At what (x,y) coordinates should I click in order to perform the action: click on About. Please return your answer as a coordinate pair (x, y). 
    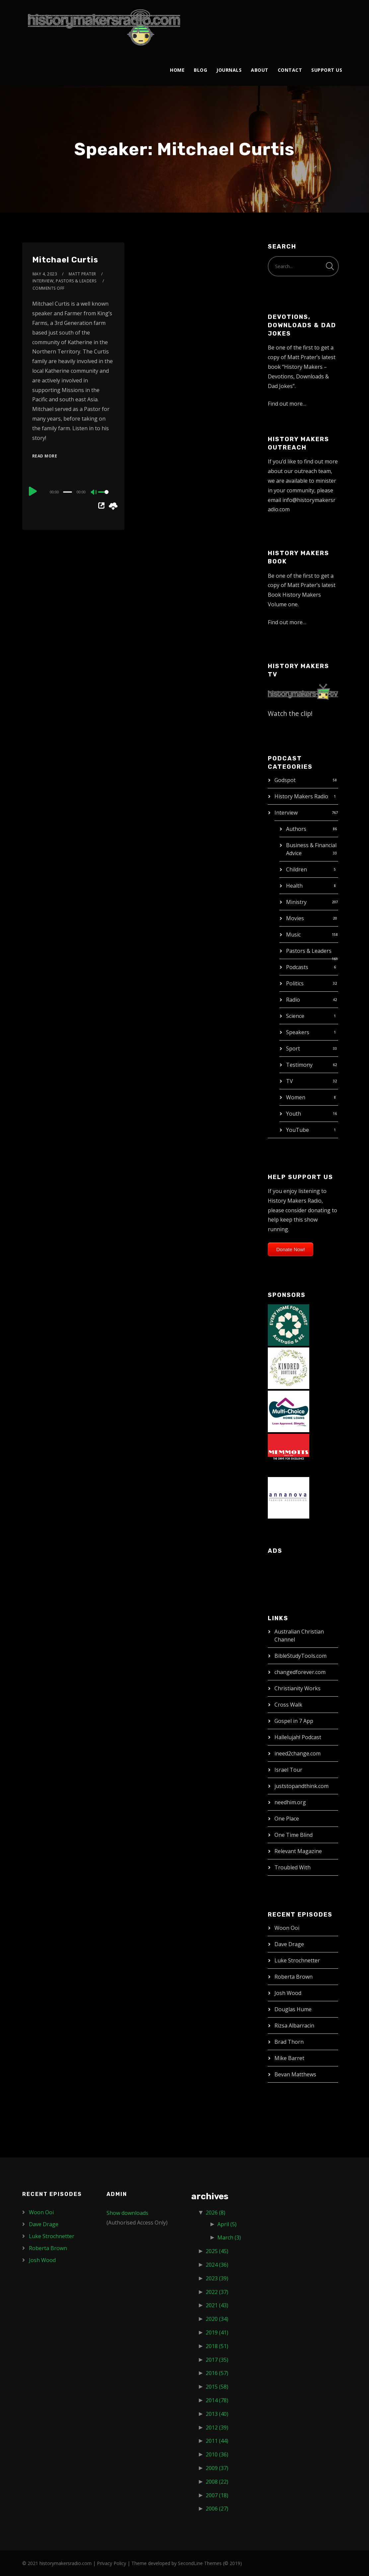
    Looking at the image, I should click on (259, 70).